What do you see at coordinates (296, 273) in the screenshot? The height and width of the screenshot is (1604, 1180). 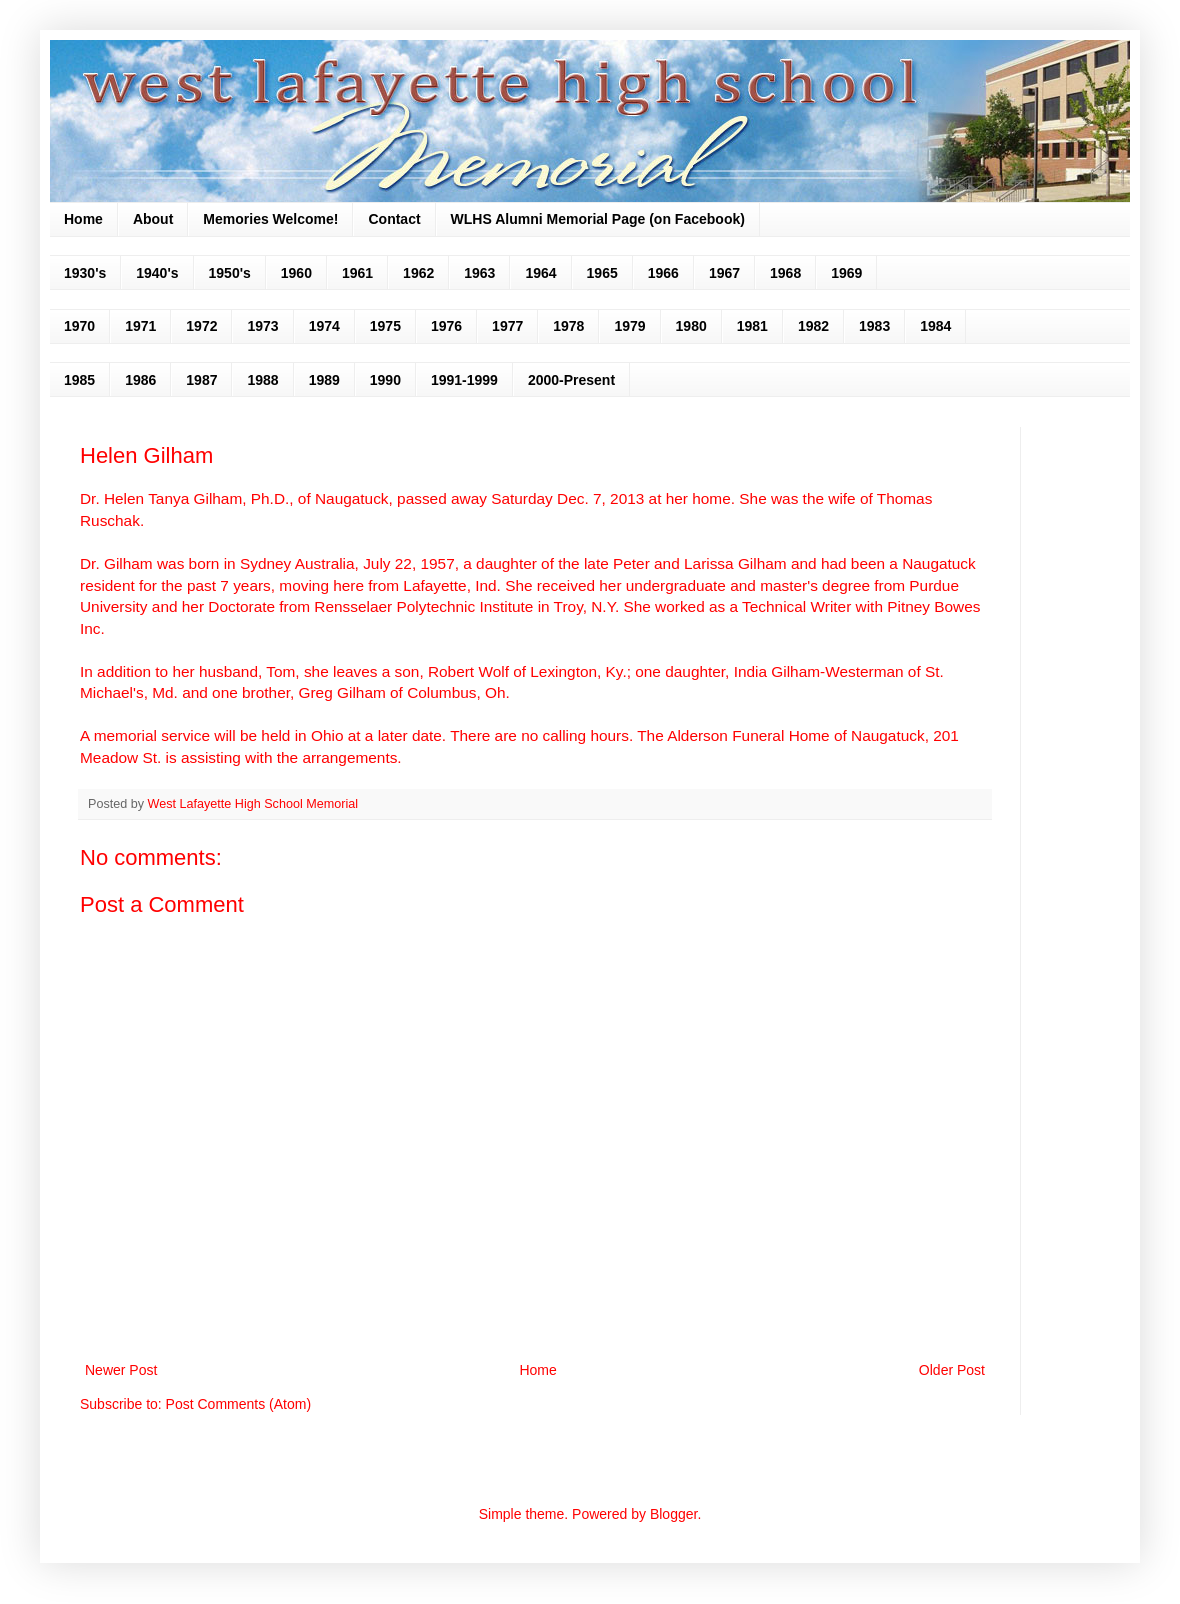 I see `1960` at bounding box center [296, 273].